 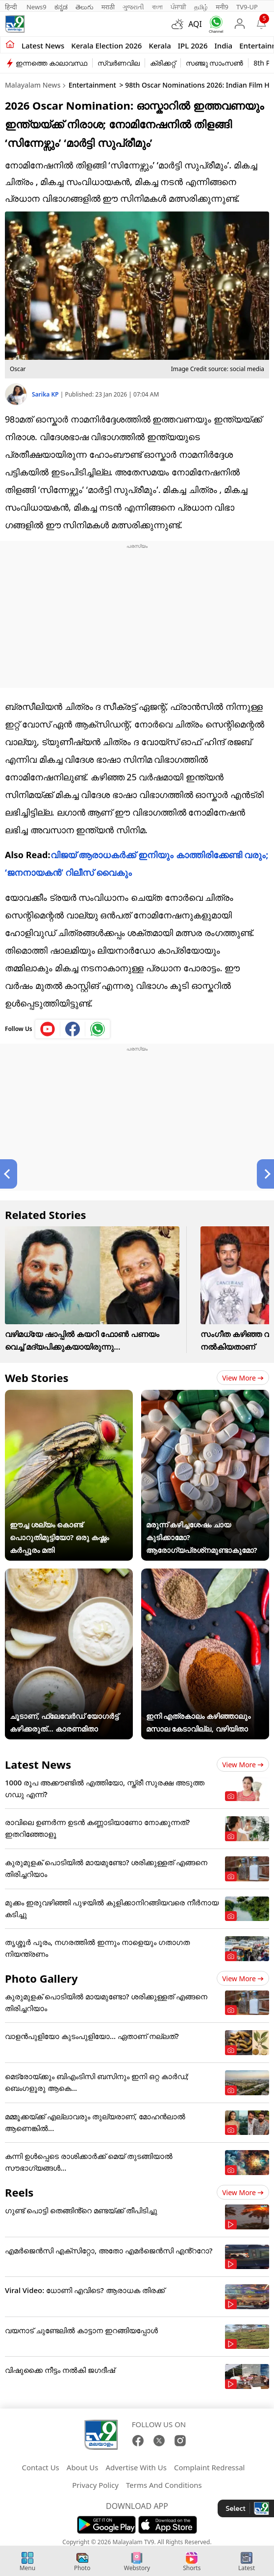 What do you see at coordinates (193, 45) in the screenshot?
I see `IPL 2026` at bounding box center [193, 45].